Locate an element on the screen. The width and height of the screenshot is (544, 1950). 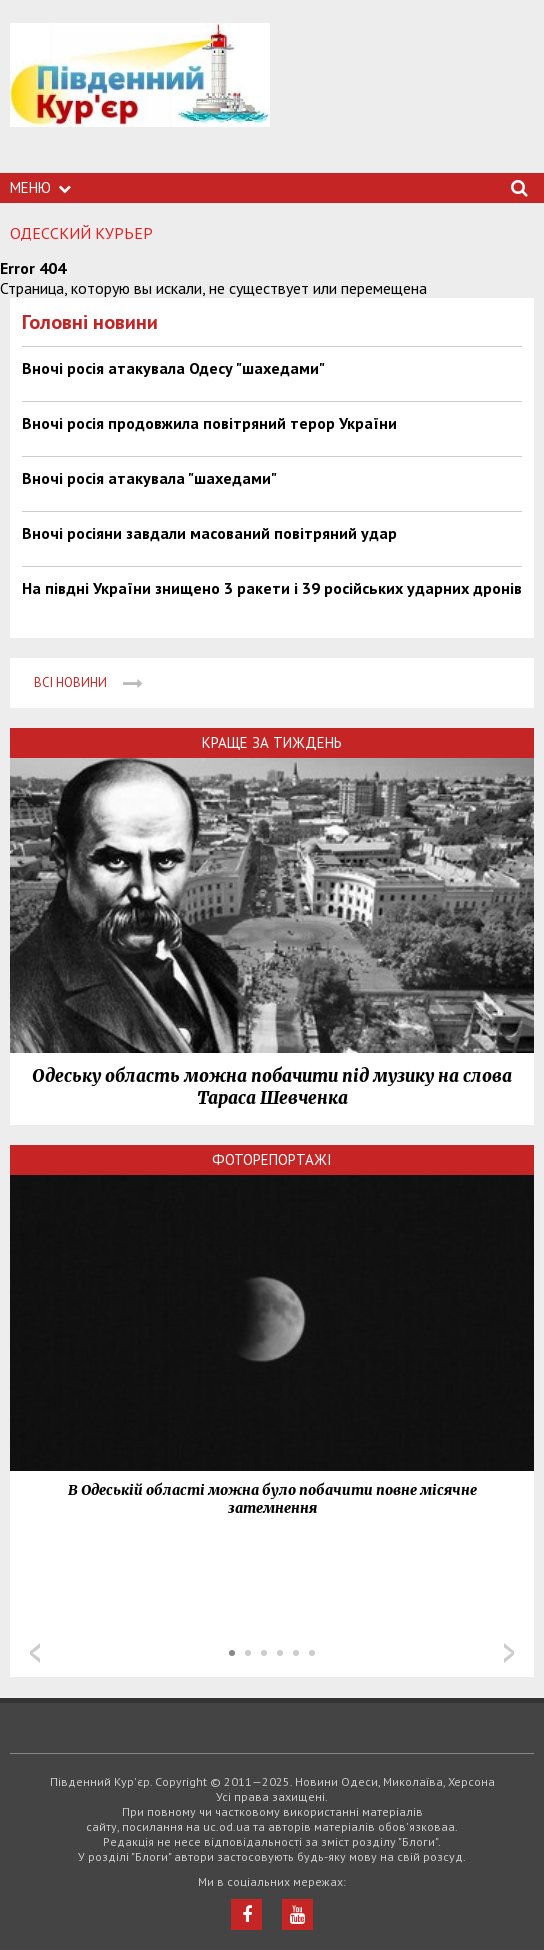
Next is located at coordinates (509, 1653).